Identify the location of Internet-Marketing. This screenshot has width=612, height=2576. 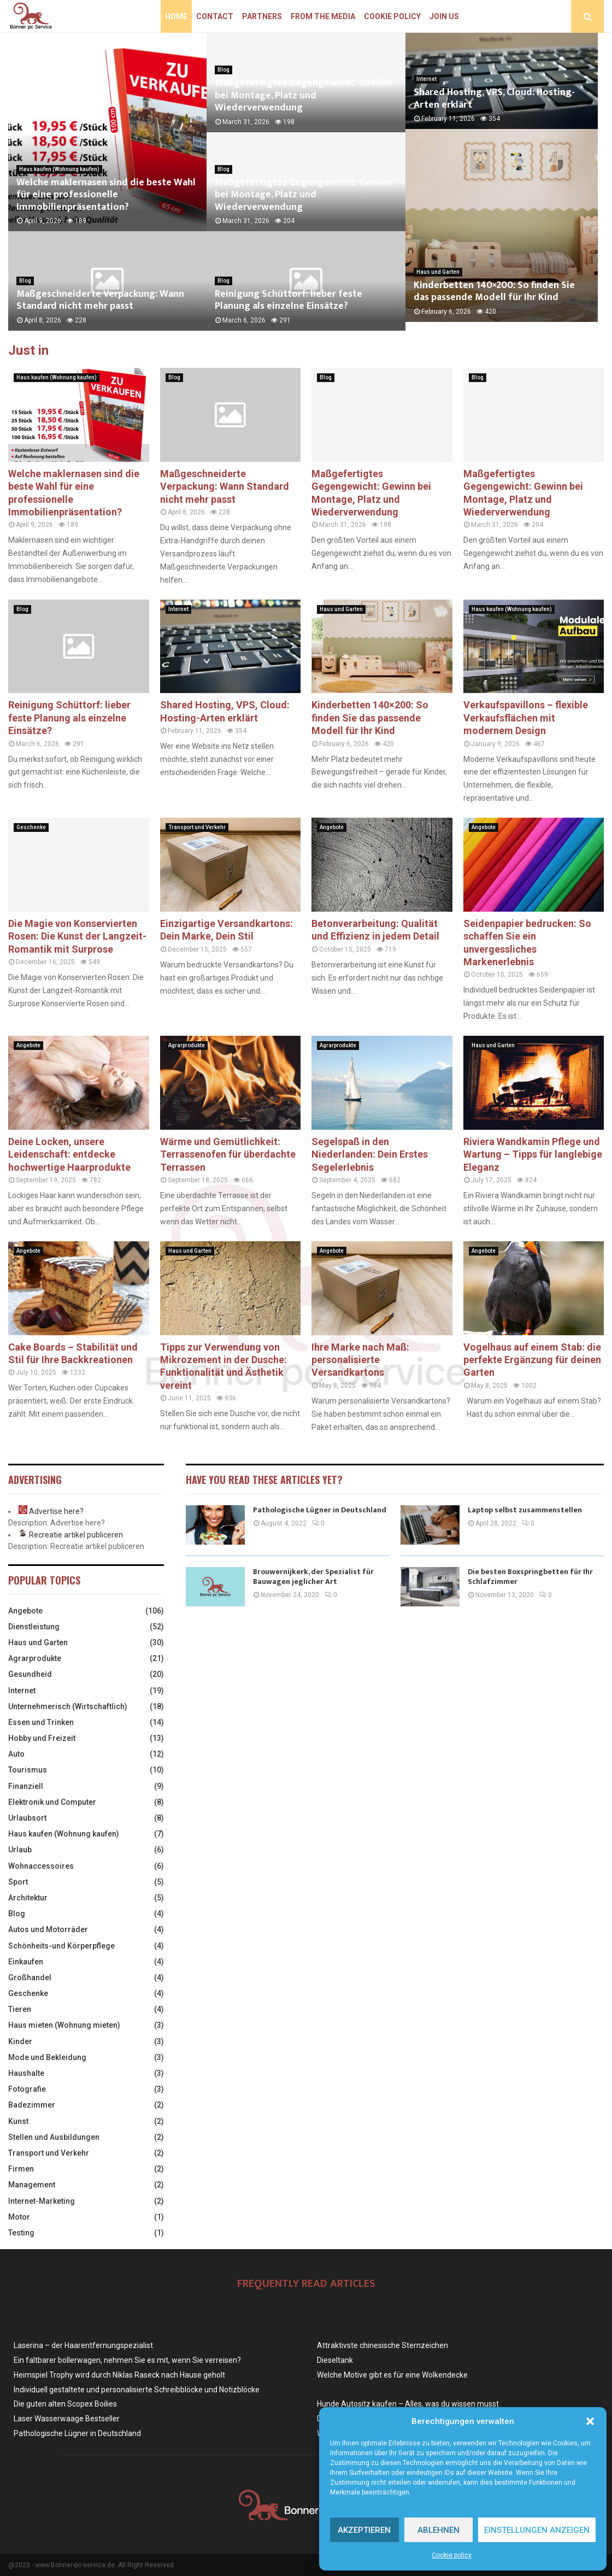
(41, 2201).